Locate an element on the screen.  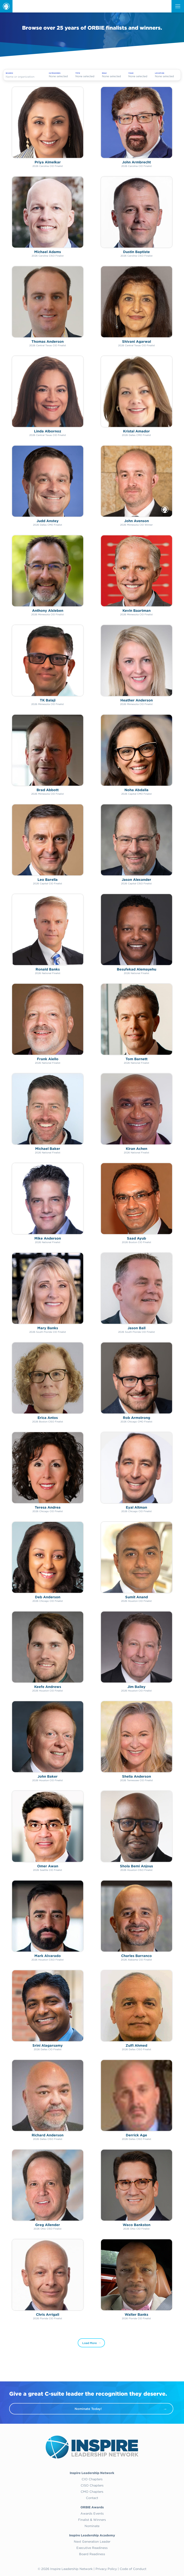
Contact is located at coordinates (92, 2498).